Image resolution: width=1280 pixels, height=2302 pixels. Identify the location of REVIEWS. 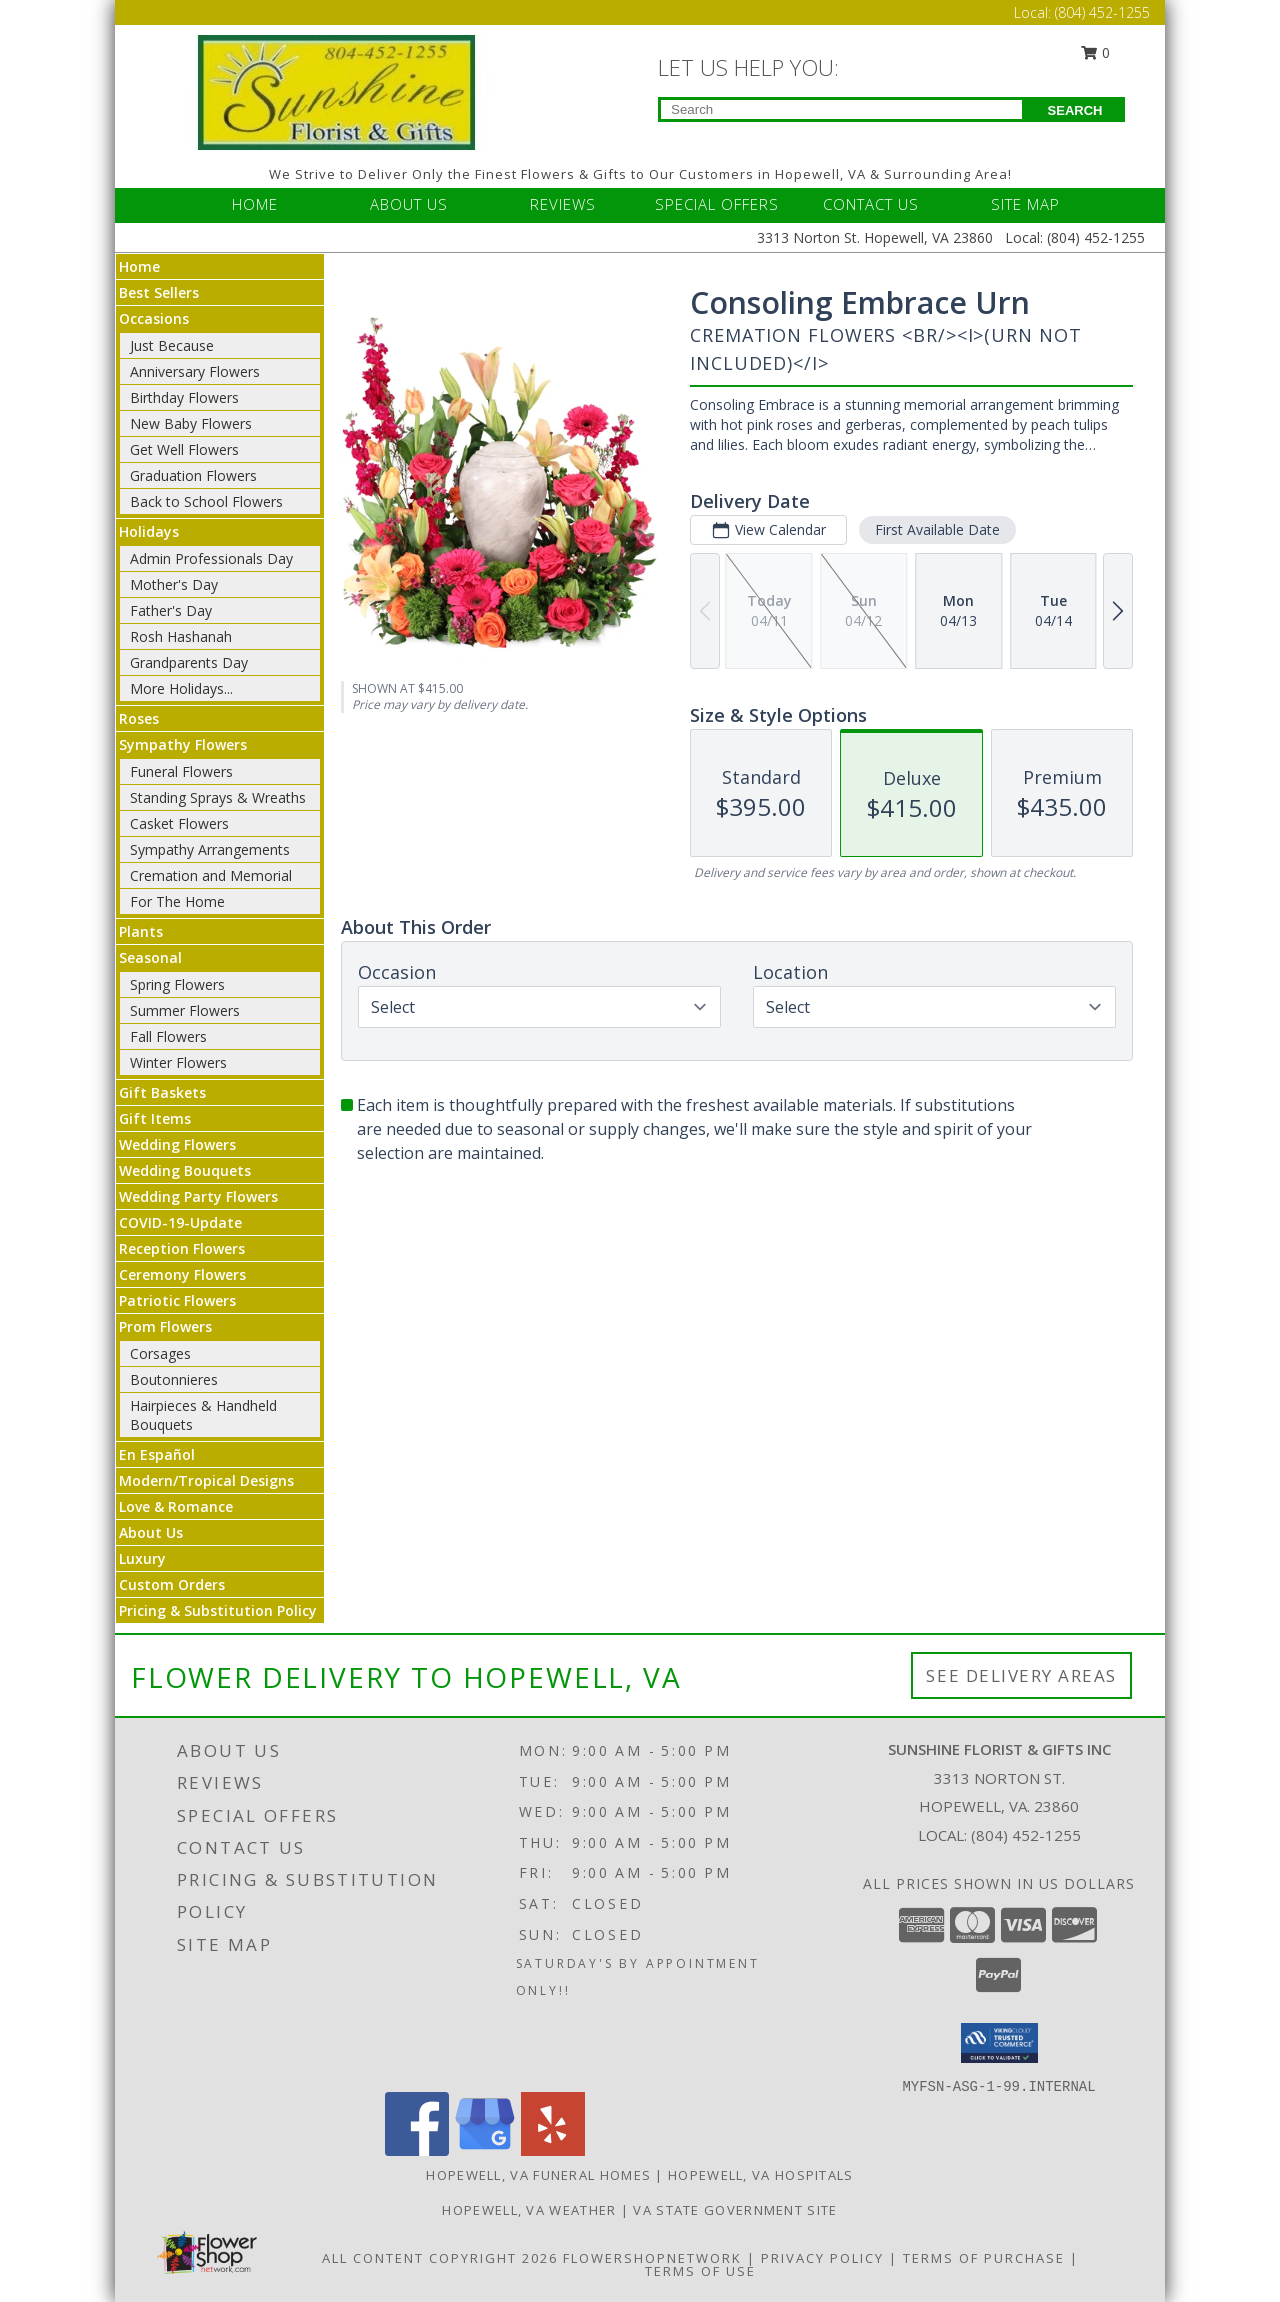
(563, 204).